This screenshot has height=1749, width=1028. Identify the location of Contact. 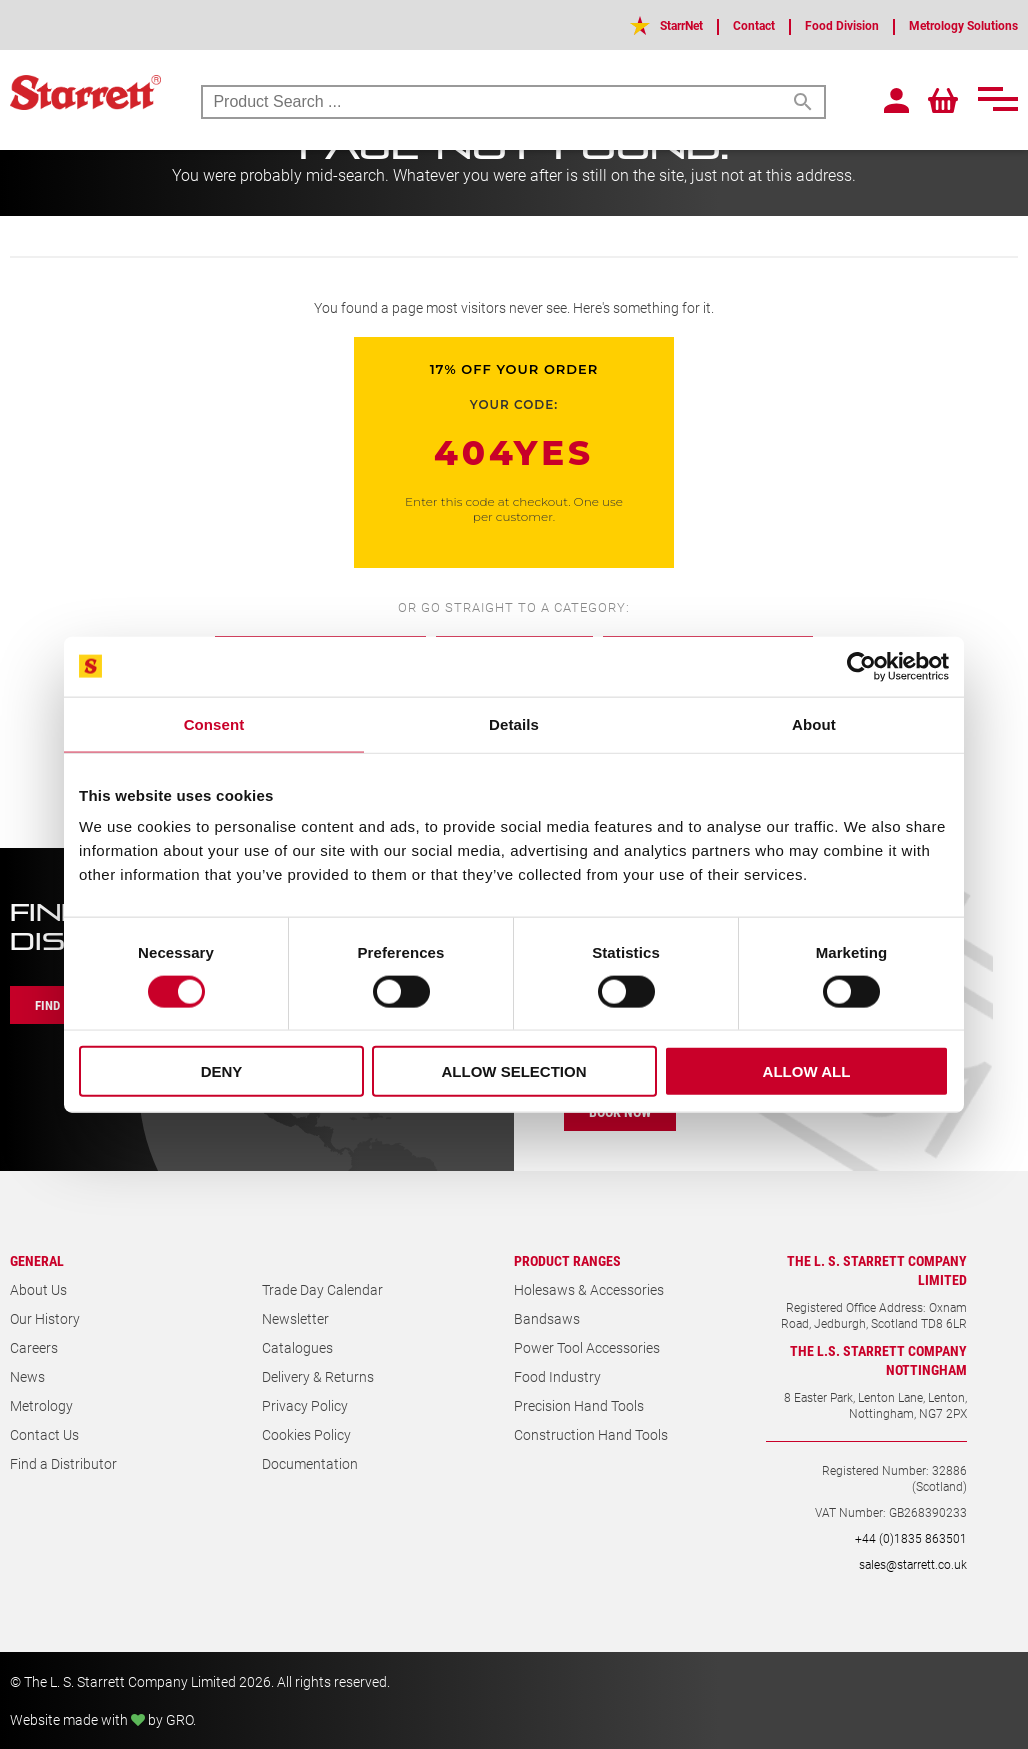
(718, 24).